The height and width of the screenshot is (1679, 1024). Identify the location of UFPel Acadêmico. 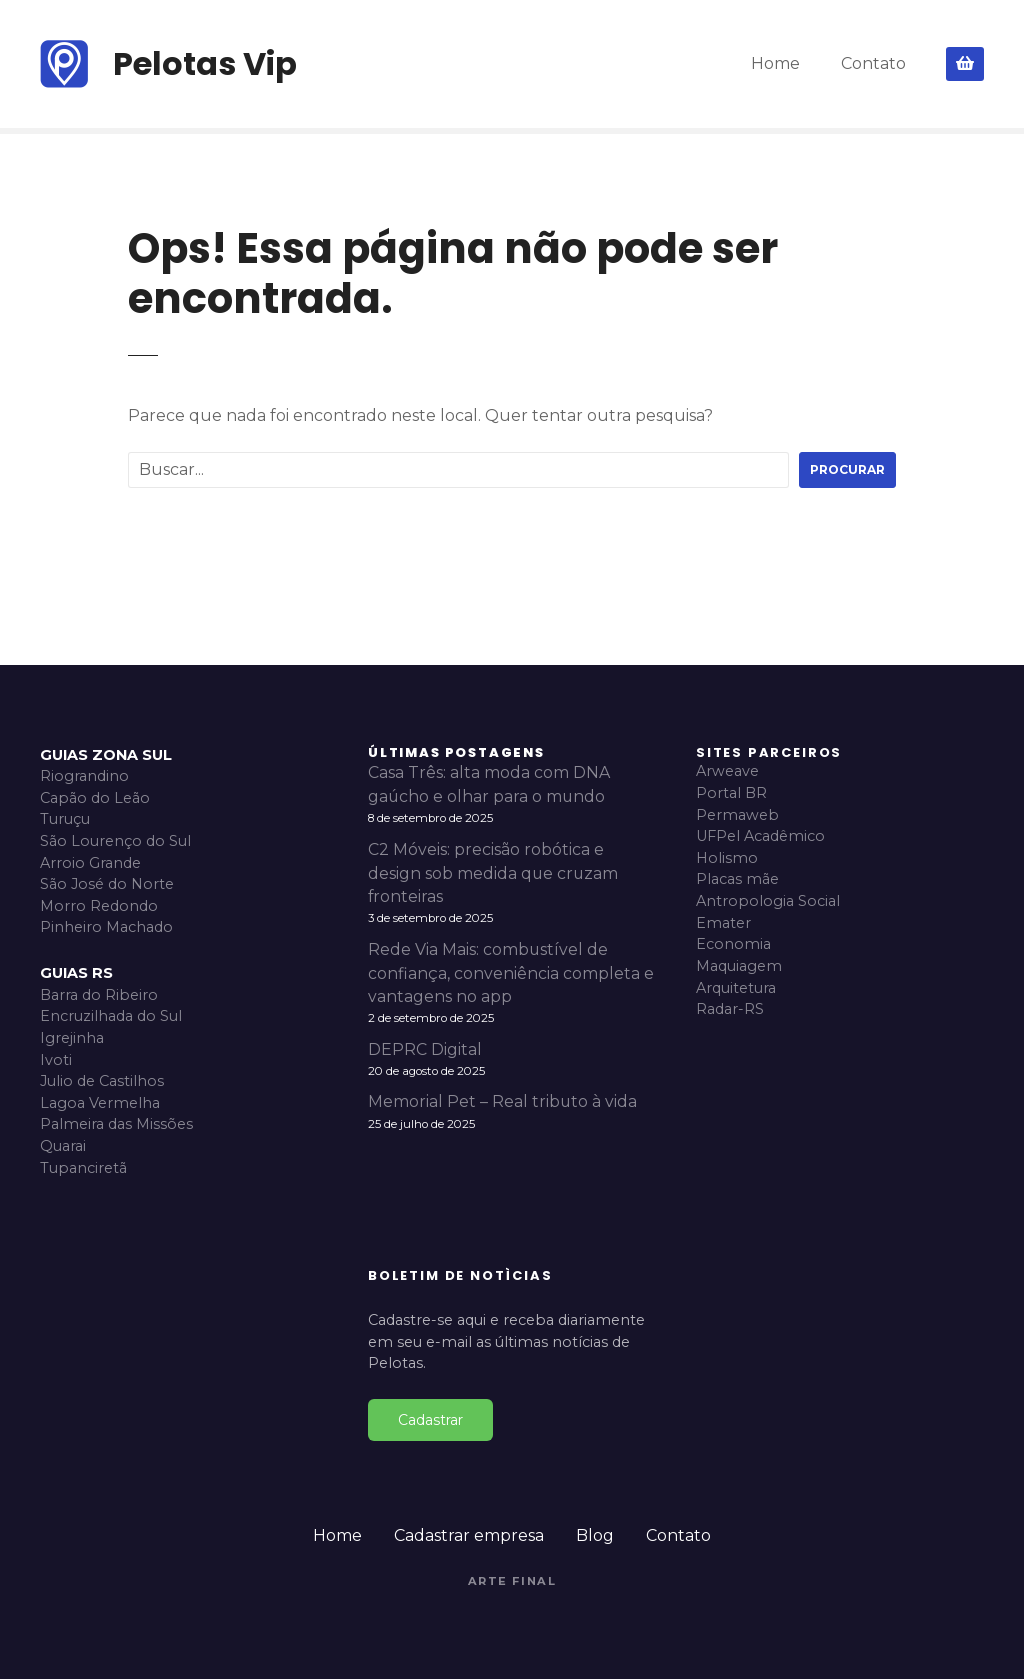
(760, 836).